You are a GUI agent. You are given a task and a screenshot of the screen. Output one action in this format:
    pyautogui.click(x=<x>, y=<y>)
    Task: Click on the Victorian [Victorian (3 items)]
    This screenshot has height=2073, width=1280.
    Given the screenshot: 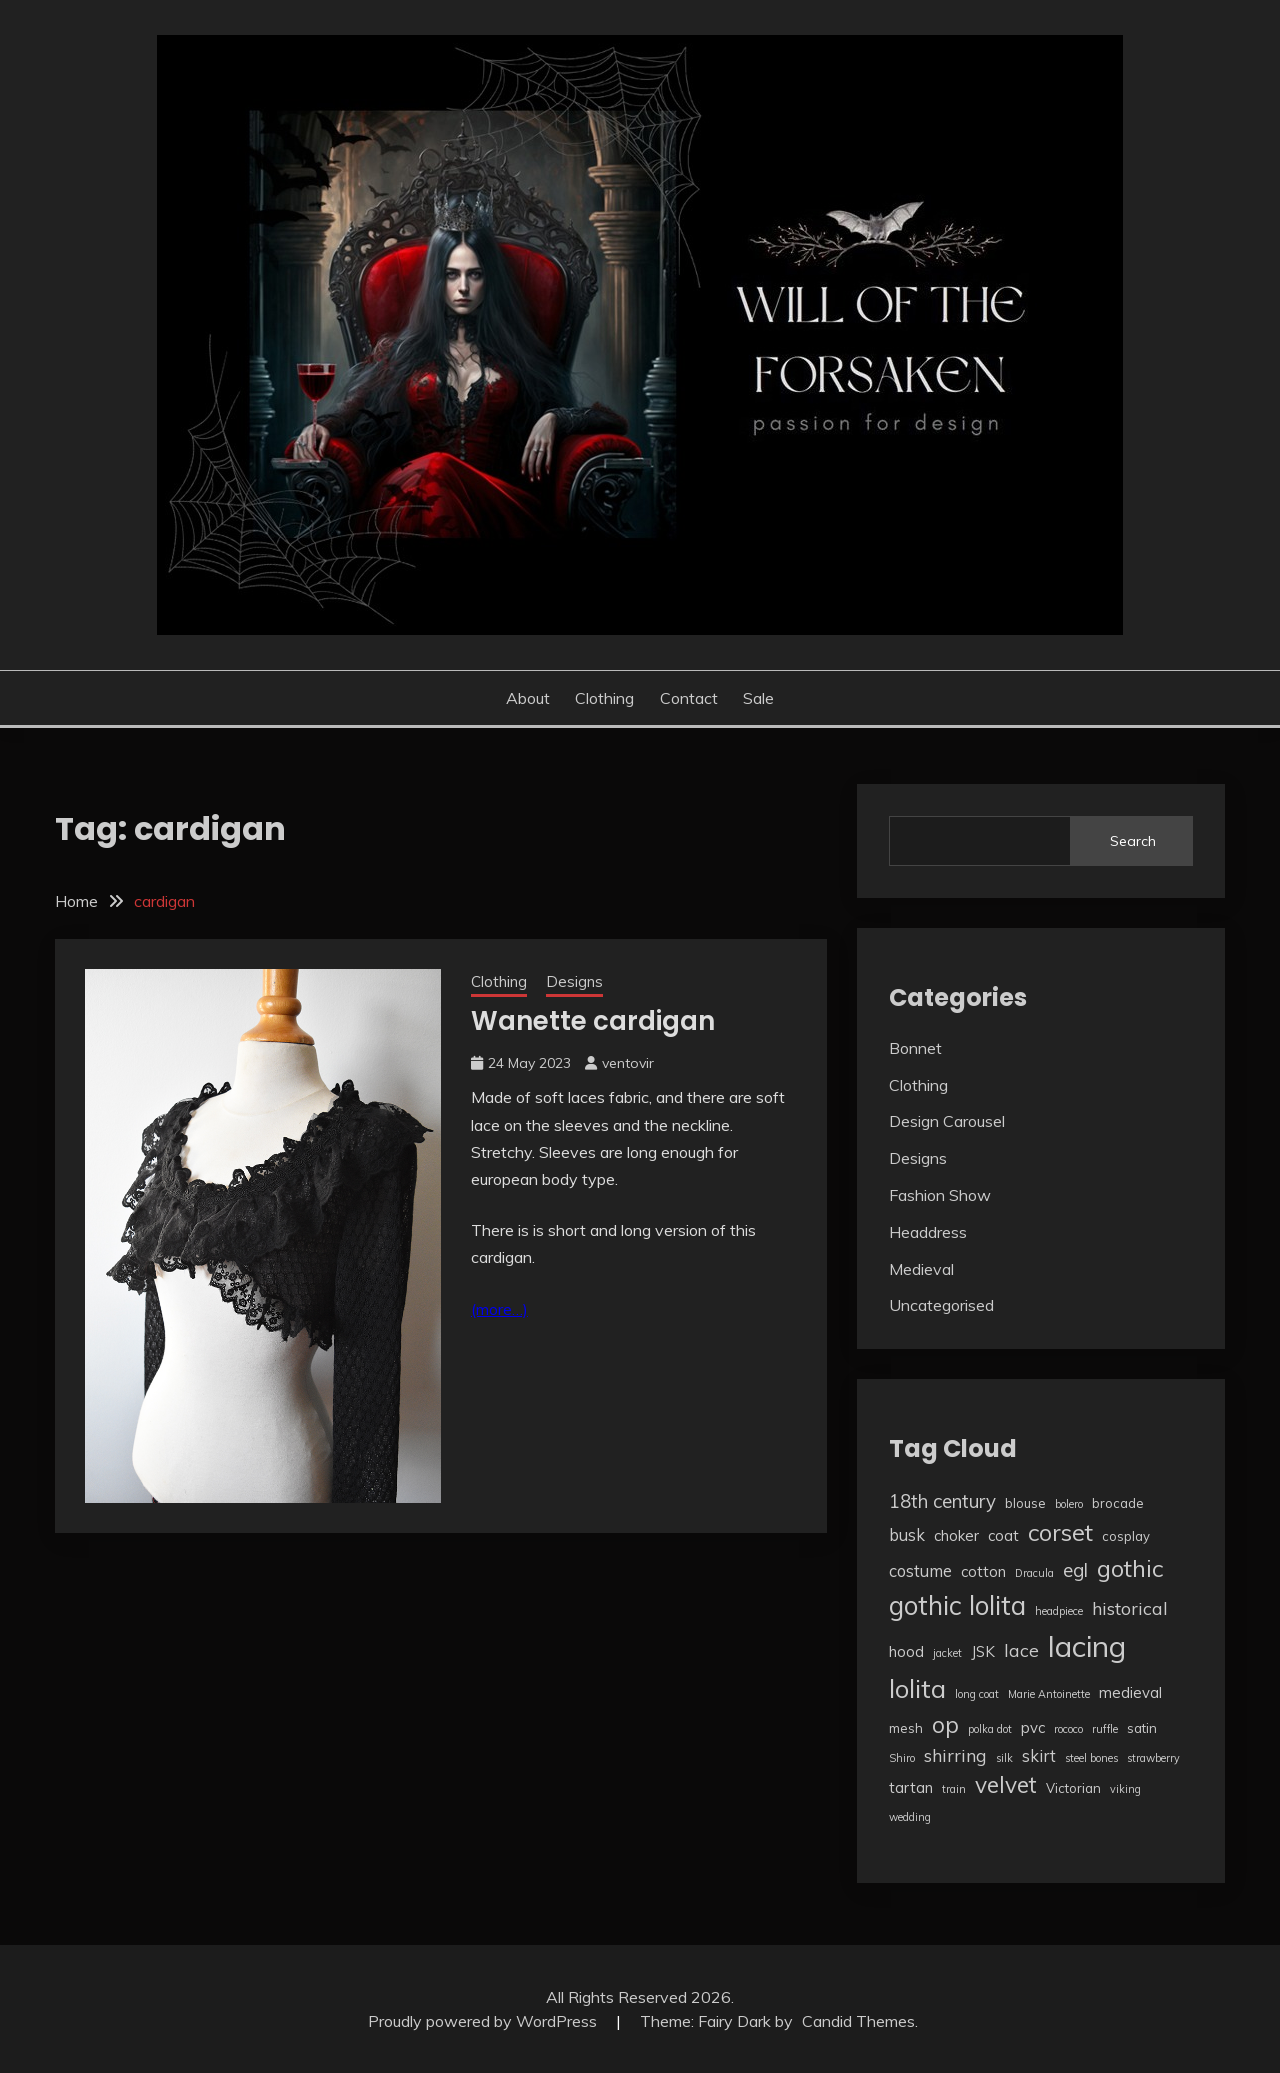 What is the action you would take?
    pyautogui.click(x=1073, y=1788)
    